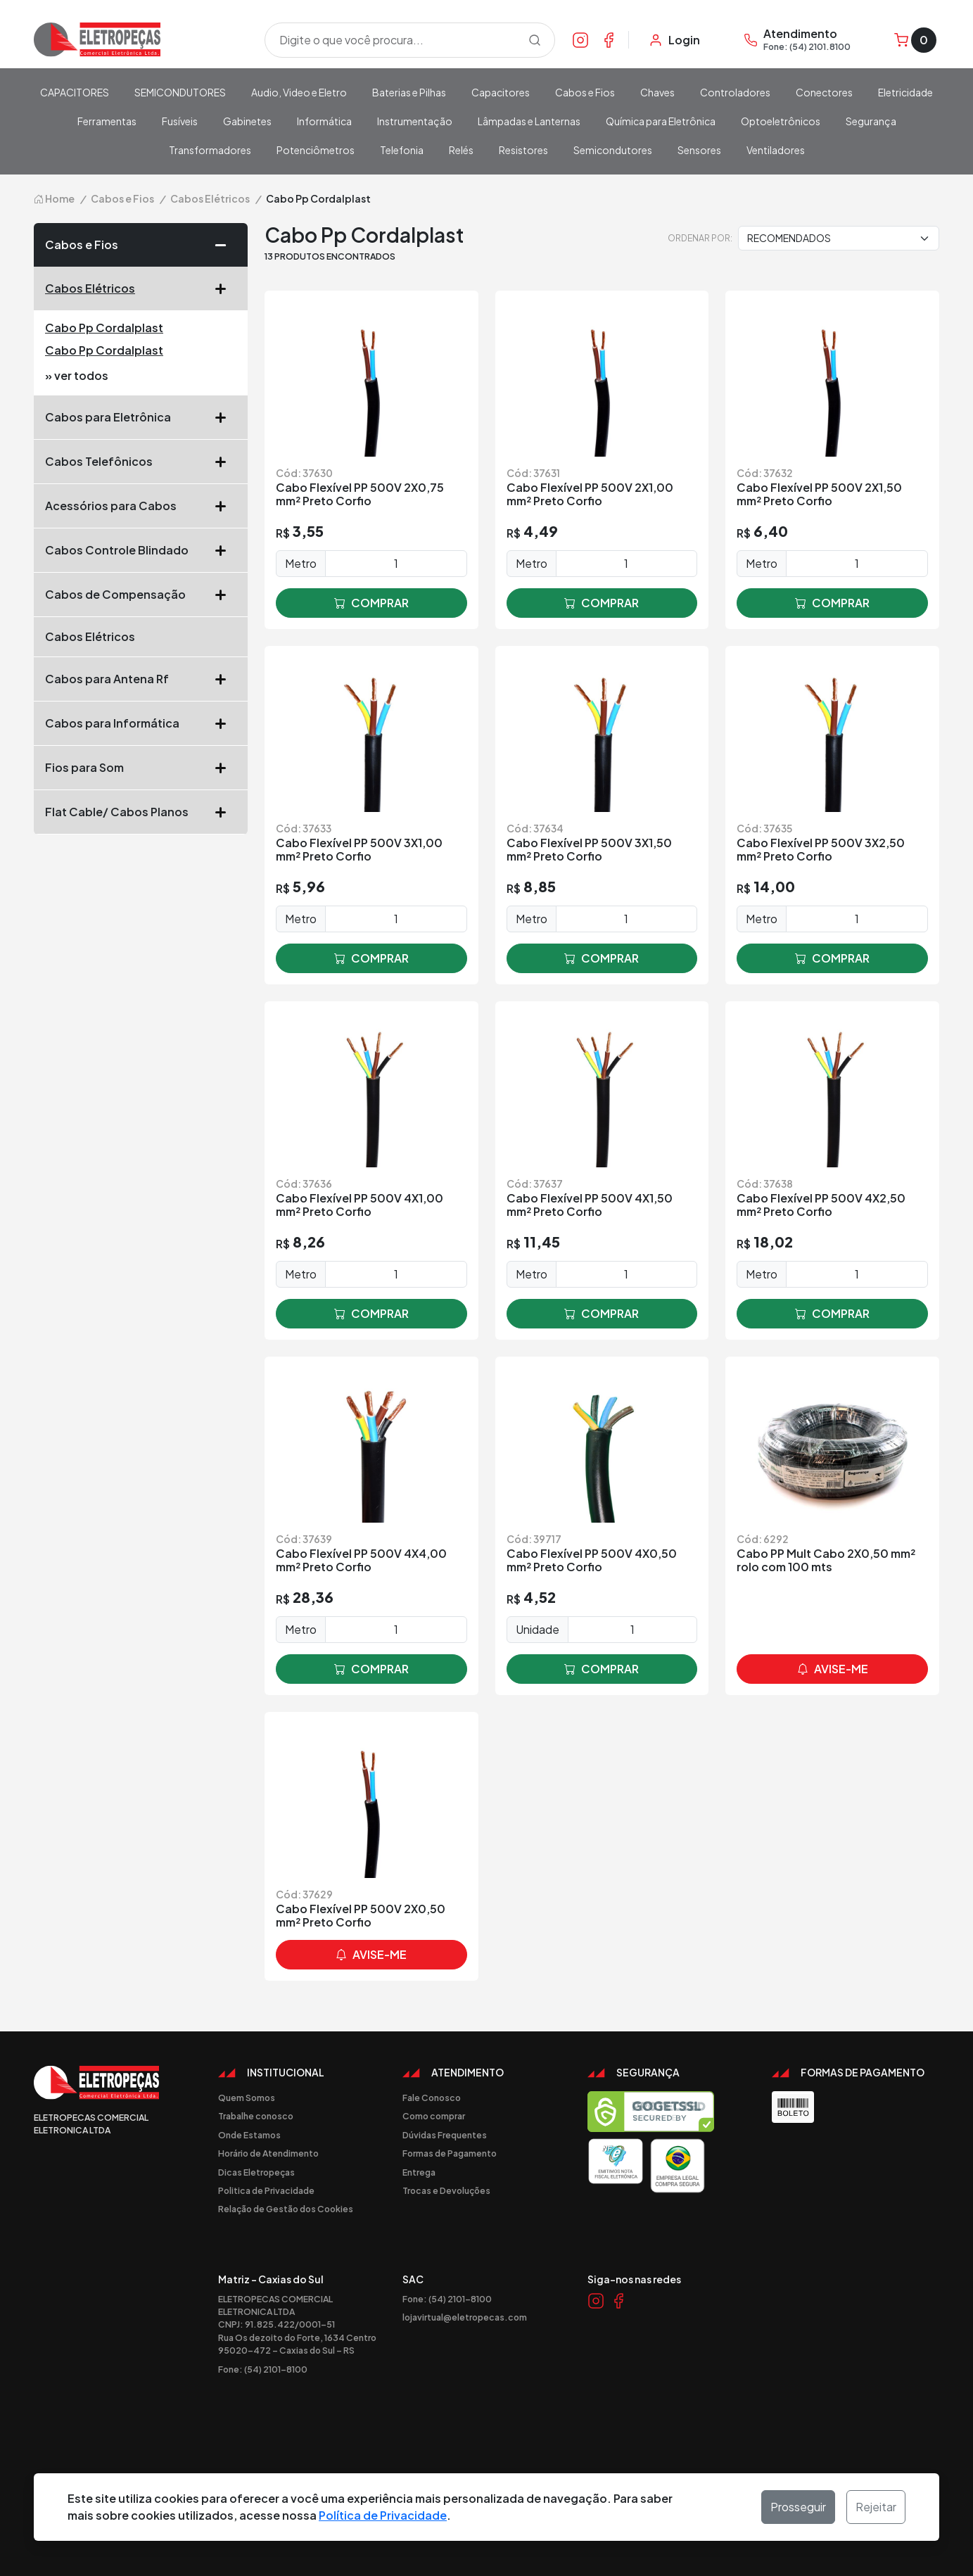 The height and width of the screenshot is (2576, 973). I want to click on Home, so click(54, 198).